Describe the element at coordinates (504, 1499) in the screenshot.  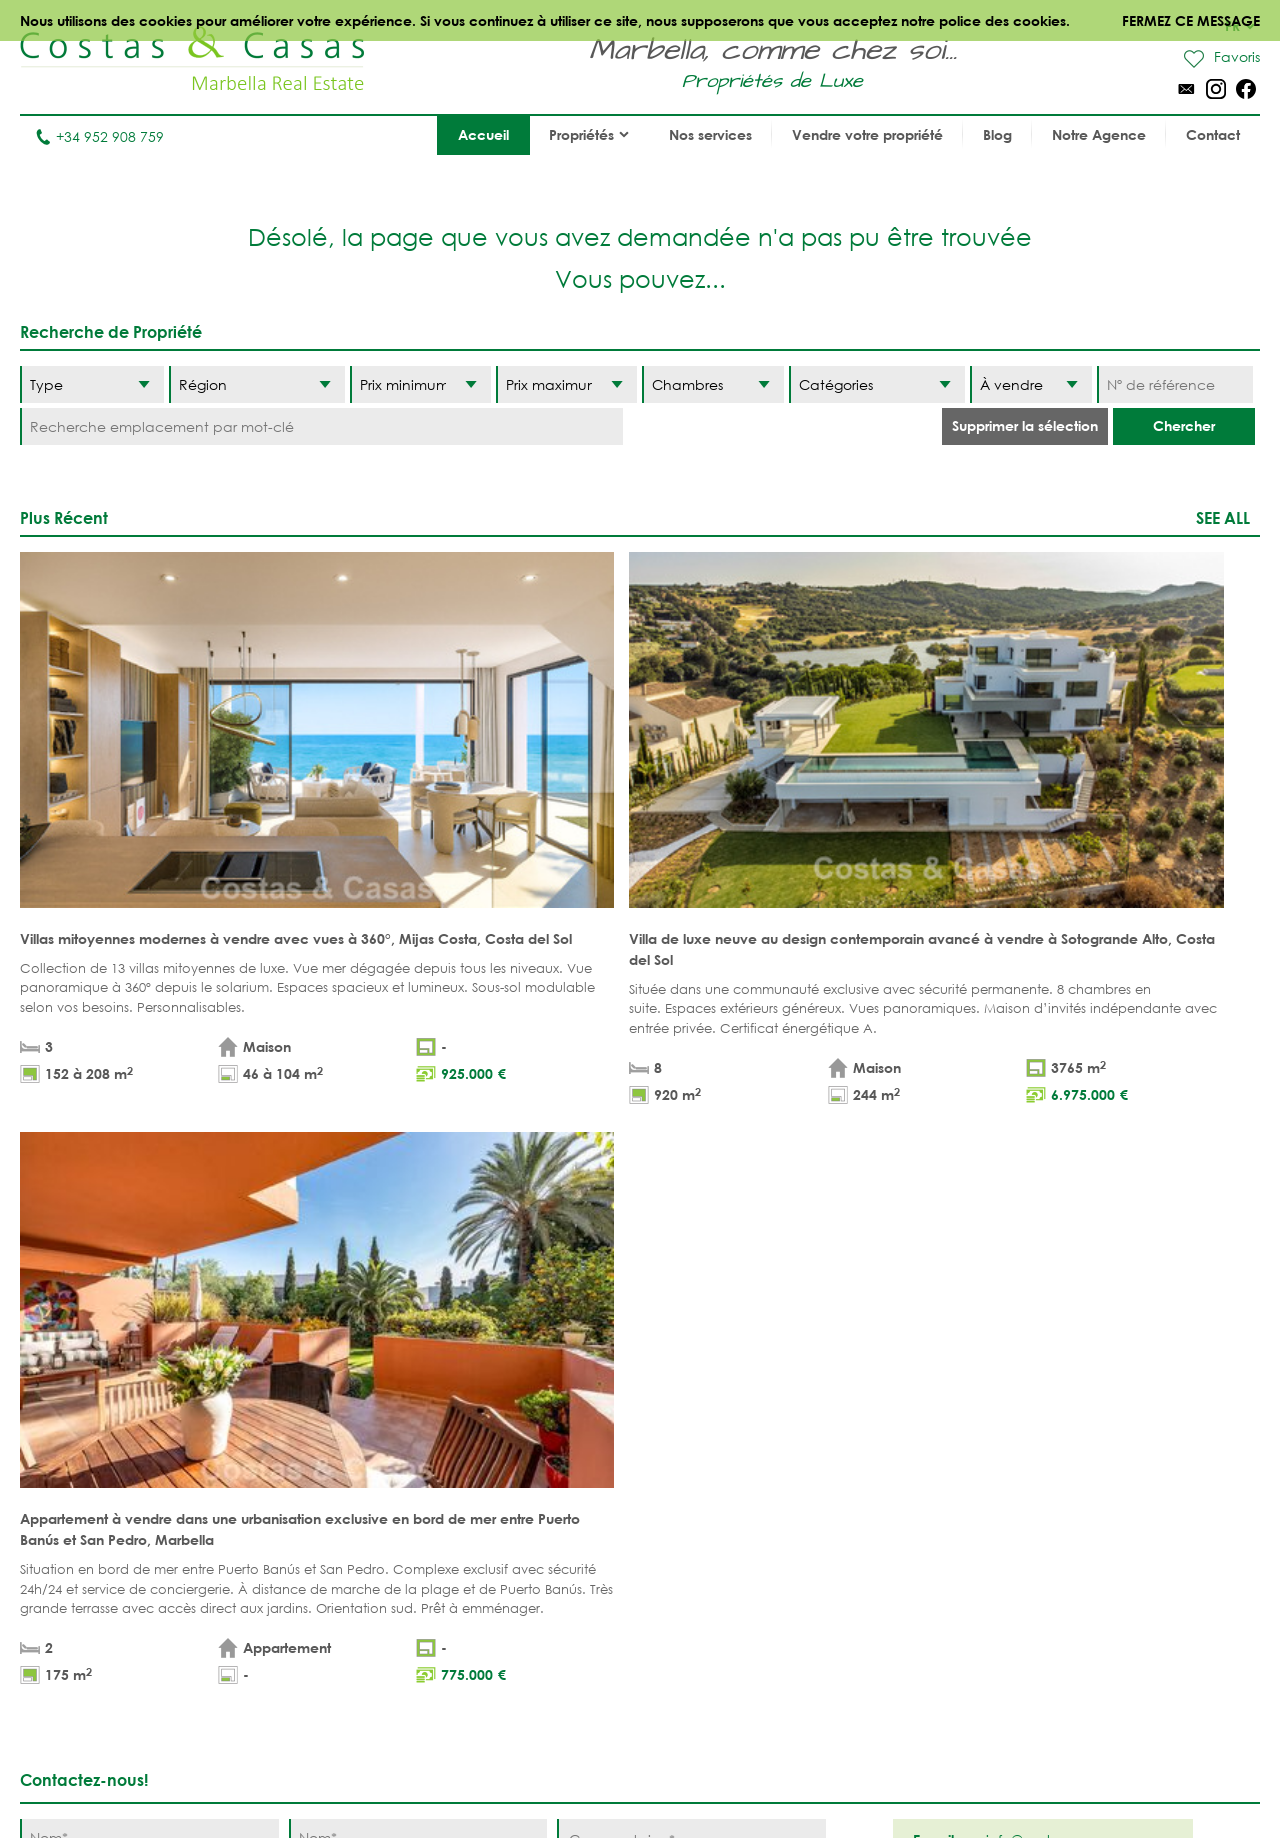
I see `VUE MER` at that location.